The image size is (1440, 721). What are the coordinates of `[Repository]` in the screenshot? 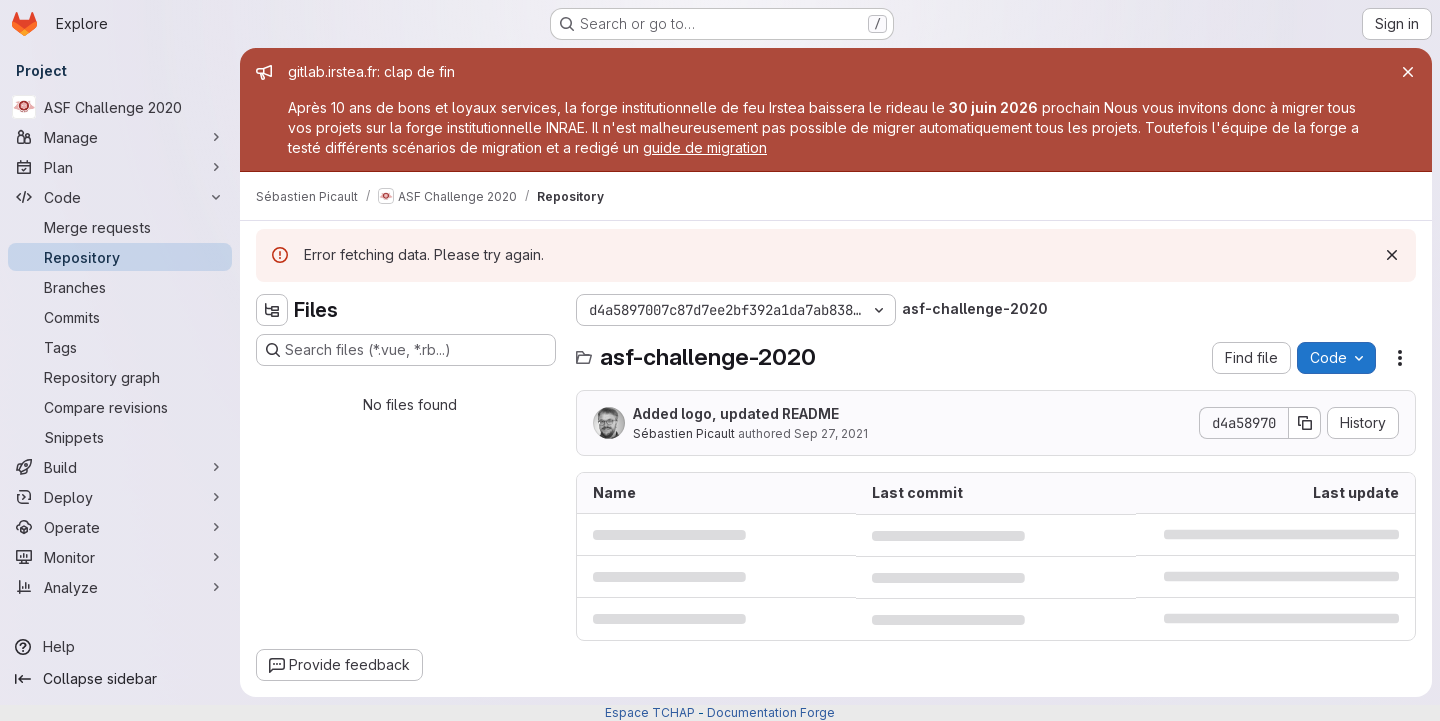 It's located at (120, 257).